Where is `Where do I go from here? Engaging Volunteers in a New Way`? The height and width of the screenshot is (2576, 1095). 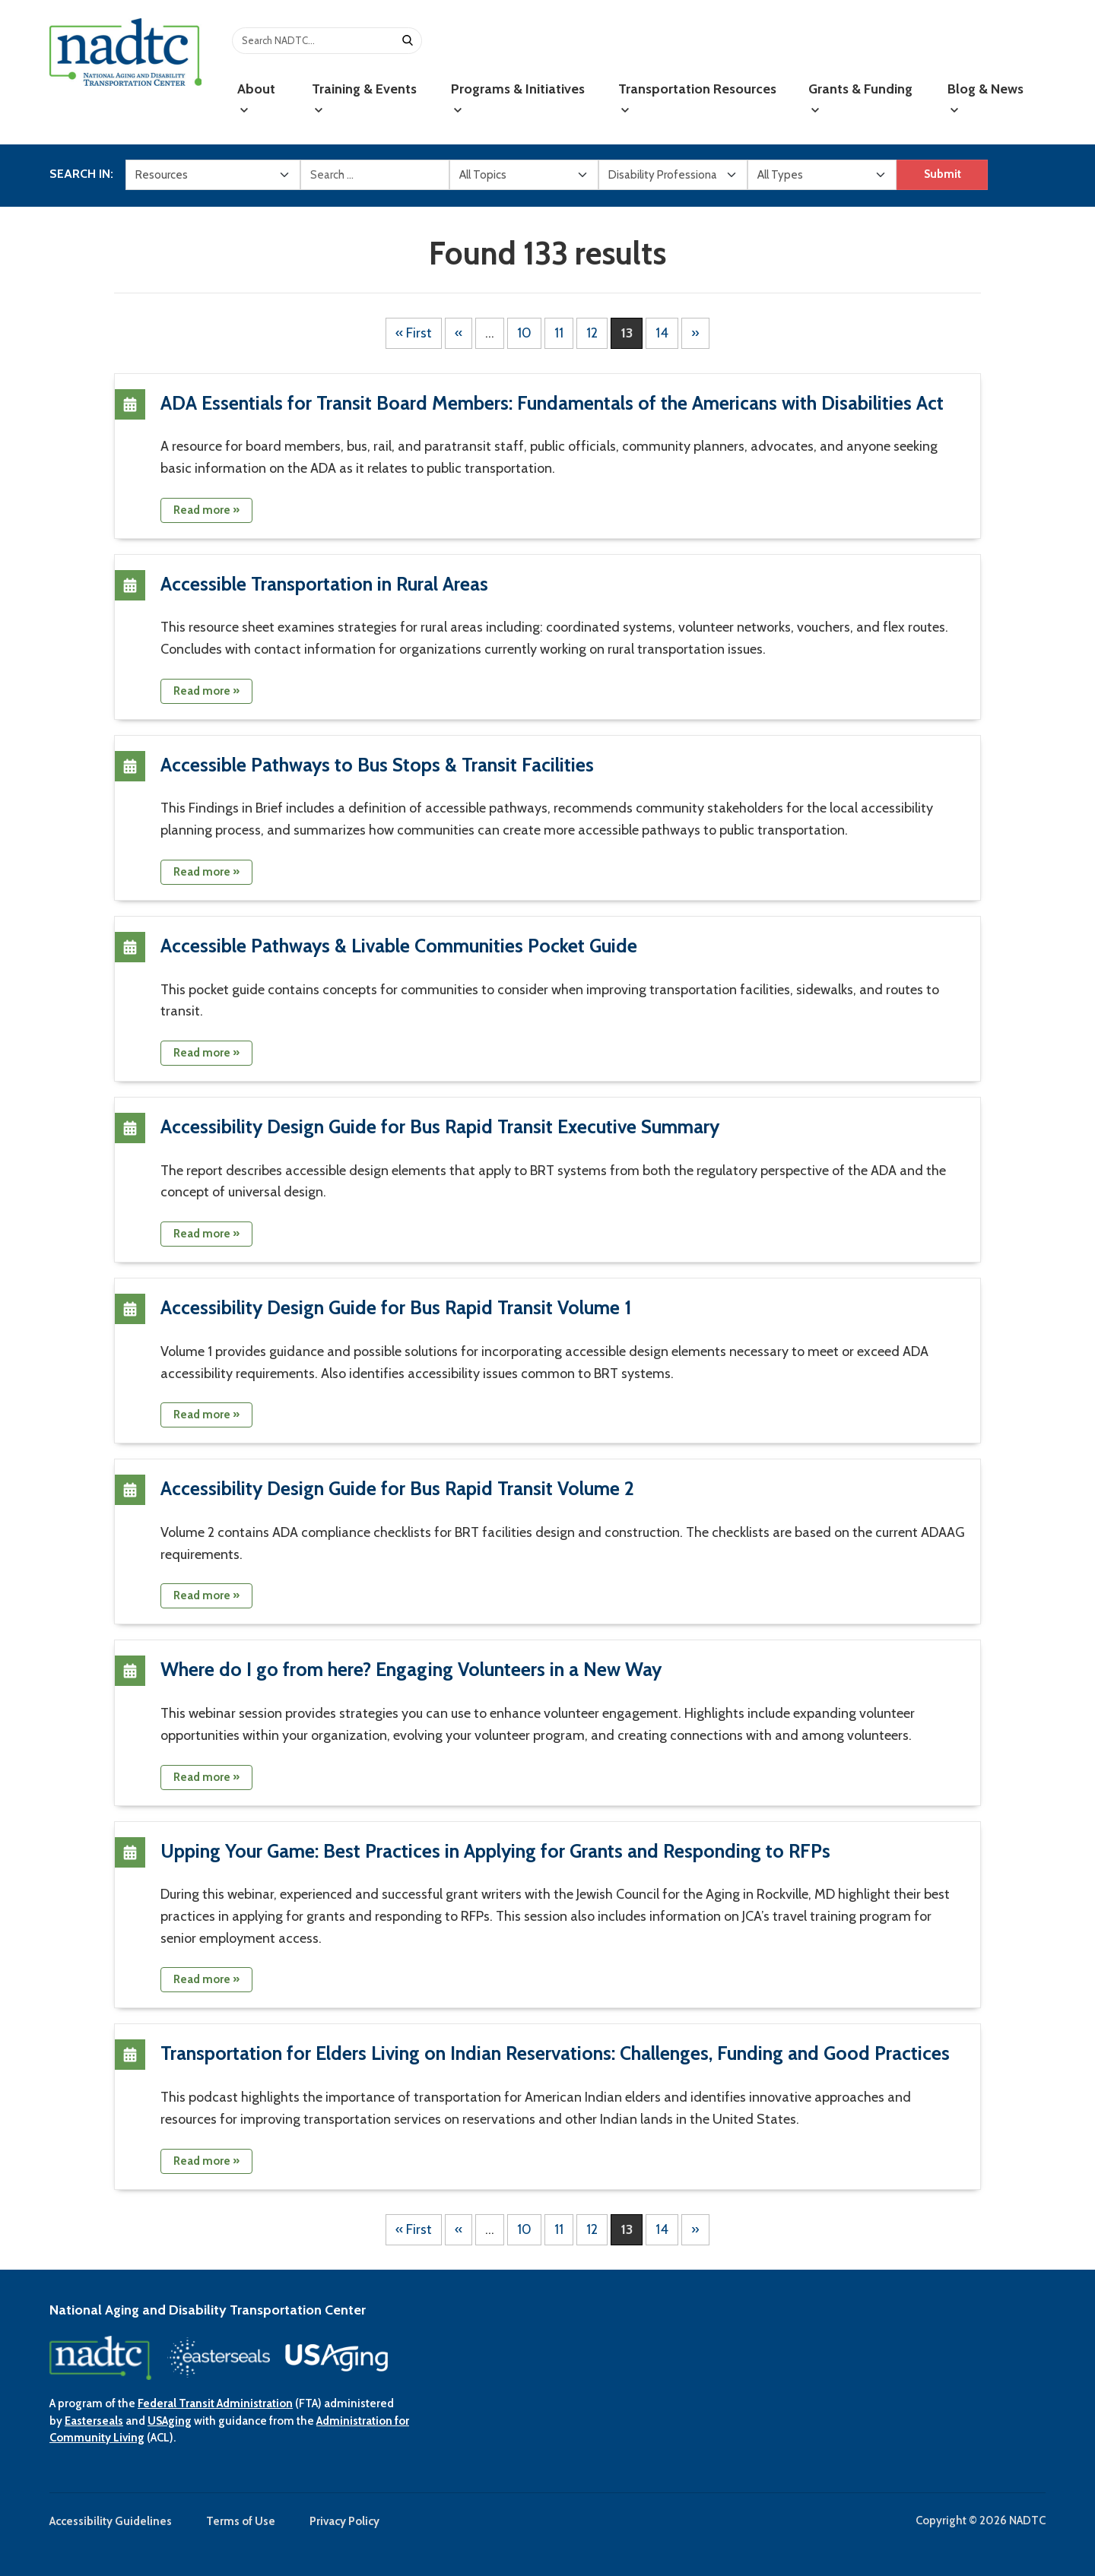
Where do I go from here? Engaging Volunteers in a New Way is located at coordinates (411, 1669).